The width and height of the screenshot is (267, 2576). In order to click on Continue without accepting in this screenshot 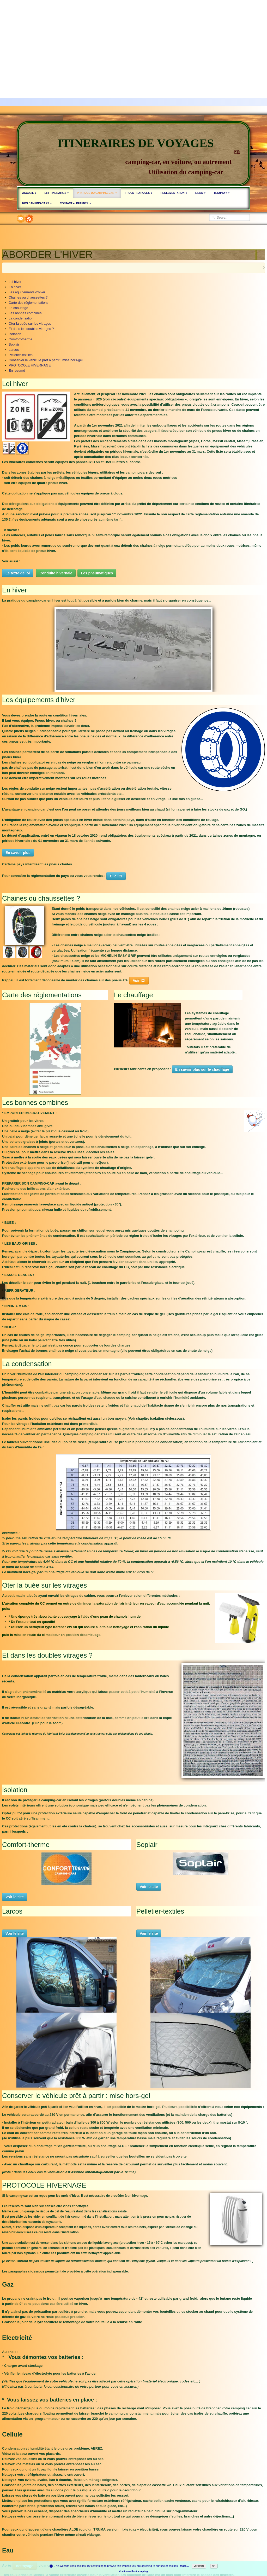, I will do `click(133, 2571)`.